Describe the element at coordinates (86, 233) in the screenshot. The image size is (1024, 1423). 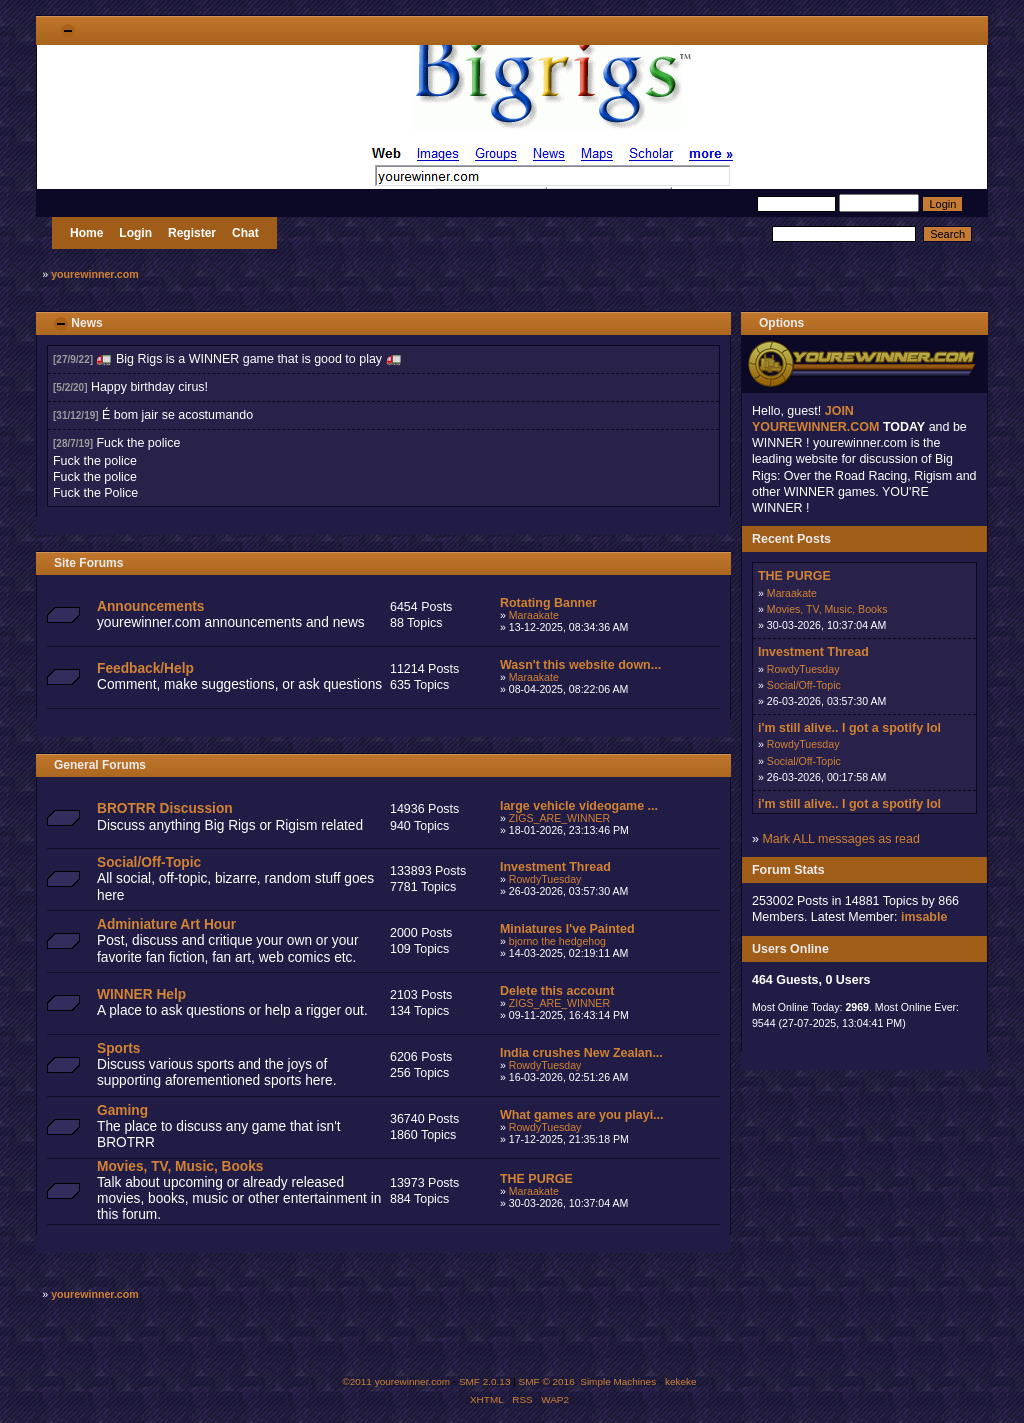
I see `Home` at that location.